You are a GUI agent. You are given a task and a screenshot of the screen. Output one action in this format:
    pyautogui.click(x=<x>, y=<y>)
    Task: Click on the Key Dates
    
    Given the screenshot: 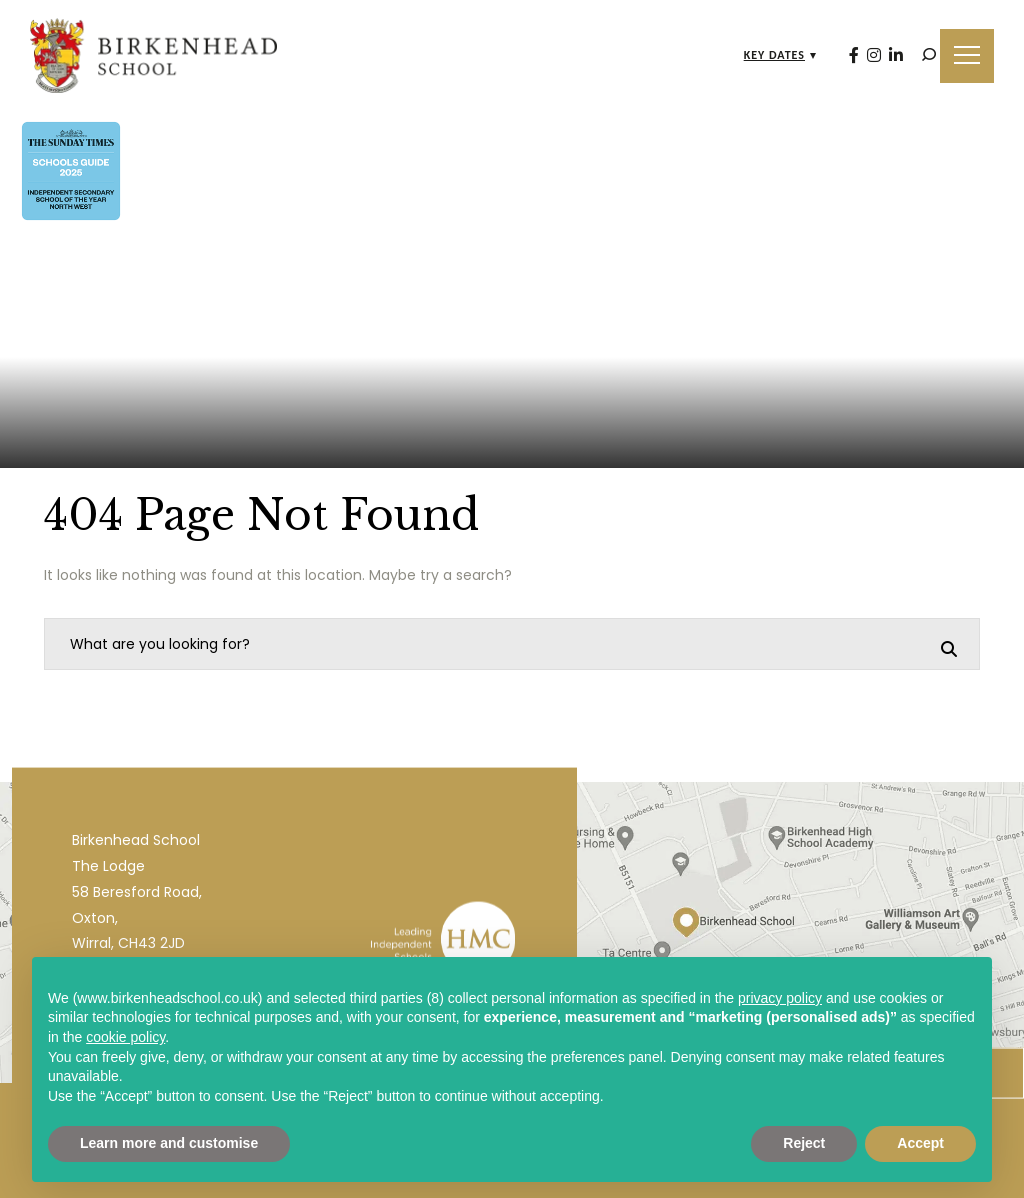 What is the action you would take?
    pyautogui.click(x=774, y=55)
    